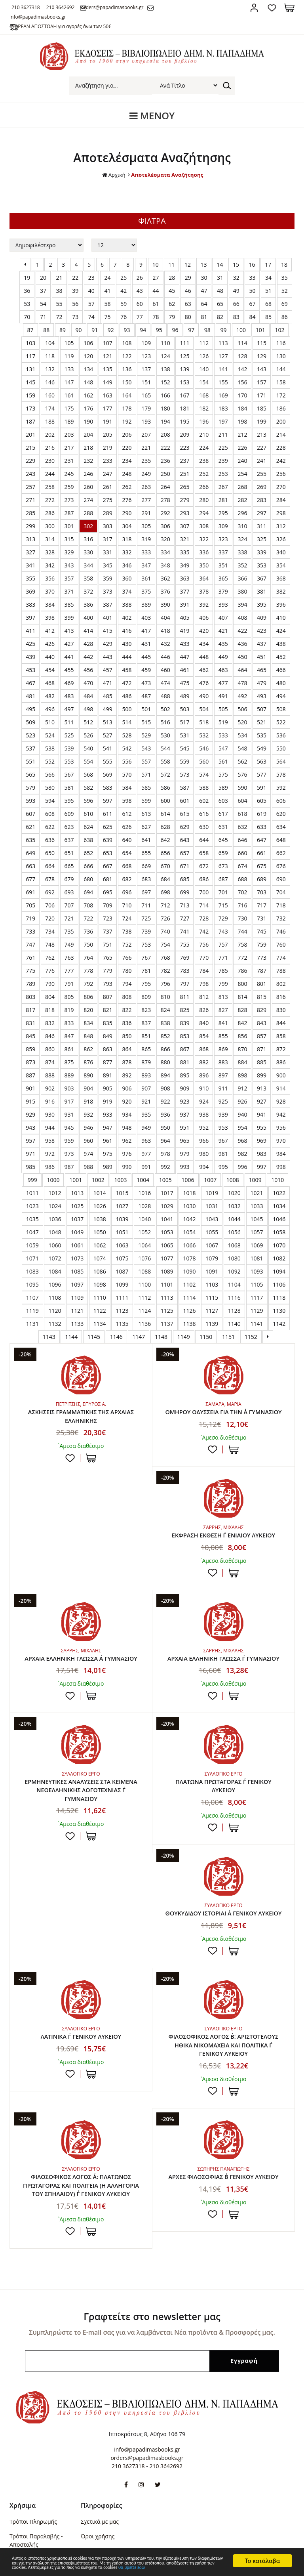 The height and width of the screenshot is (2576, 304). Describe the element at coordinates (277, 1180) in the screenshot. I see `1010` at that location.